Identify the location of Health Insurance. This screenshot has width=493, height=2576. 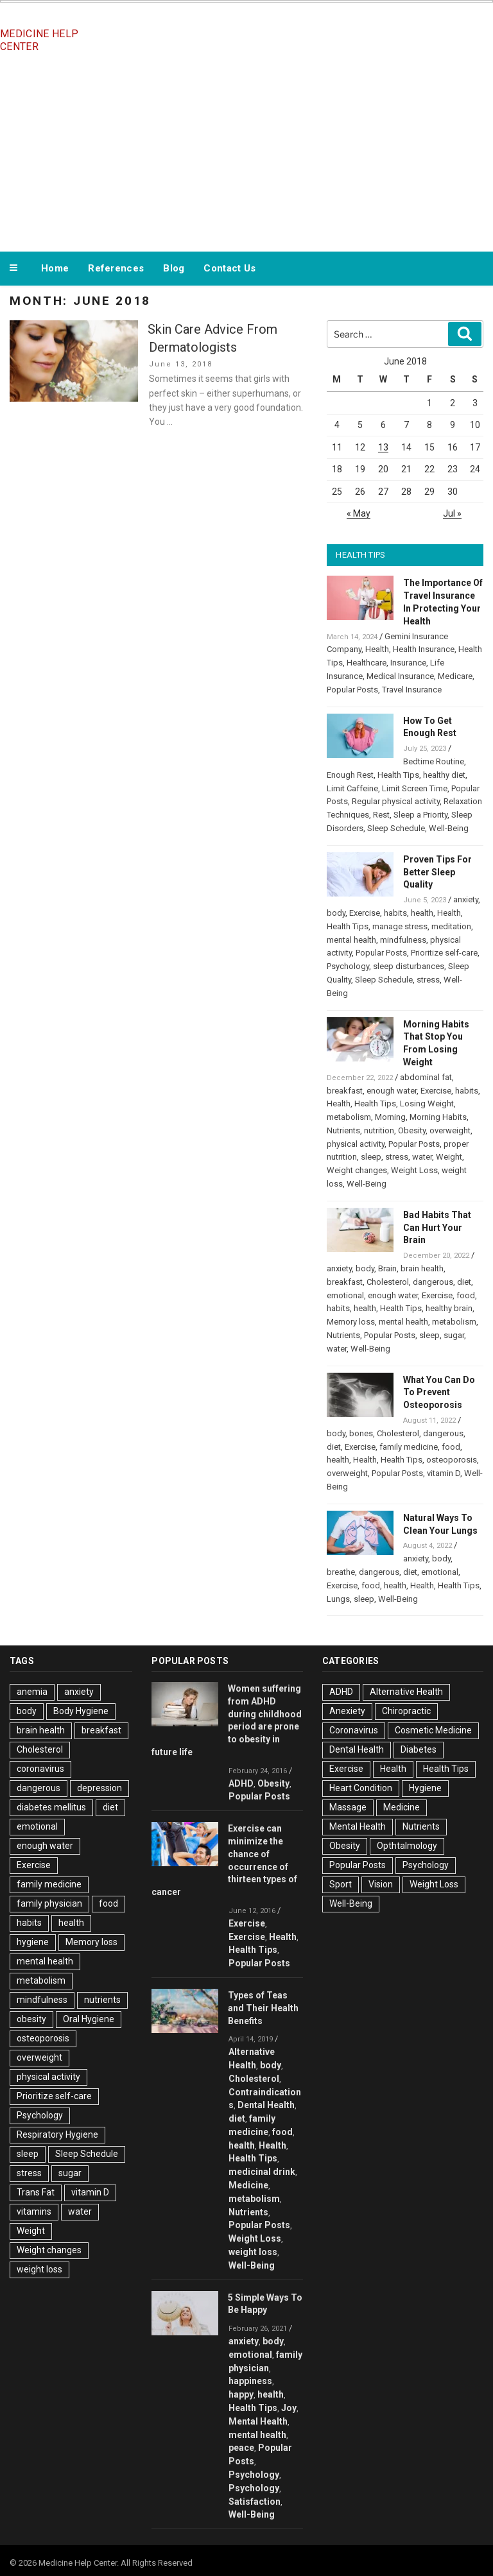
(423, 649).